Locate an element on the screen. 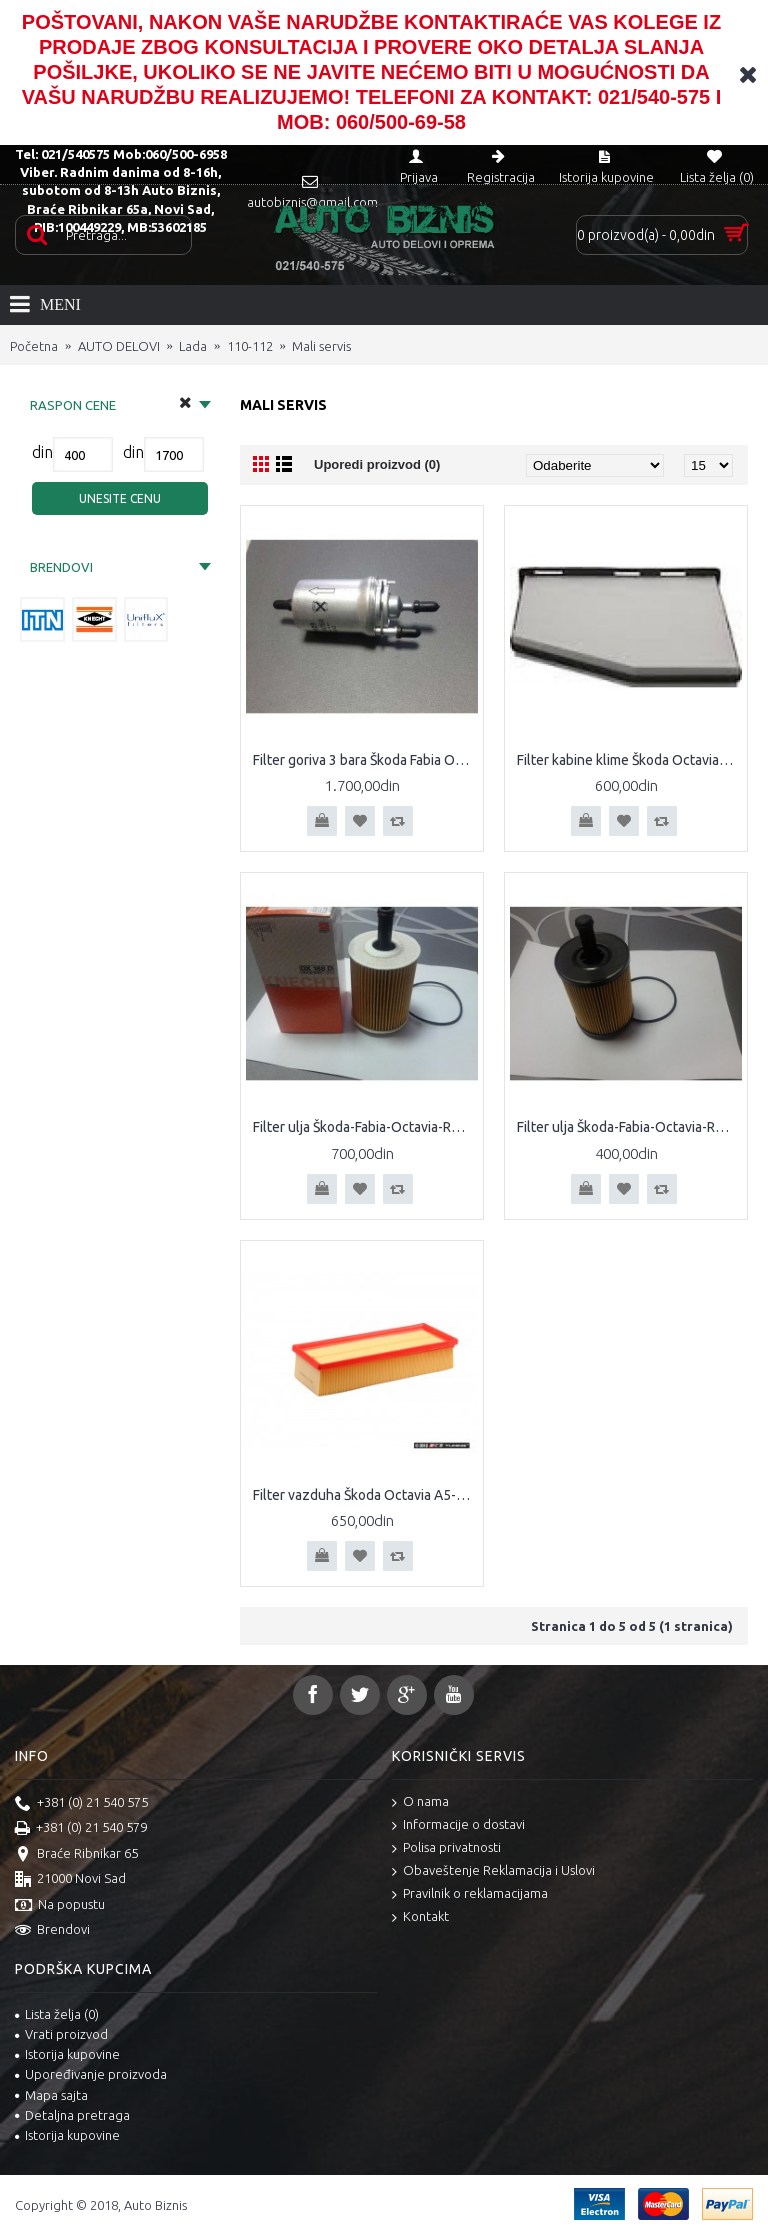  Detaljna pretraga is located at coordinates (72, 2115).